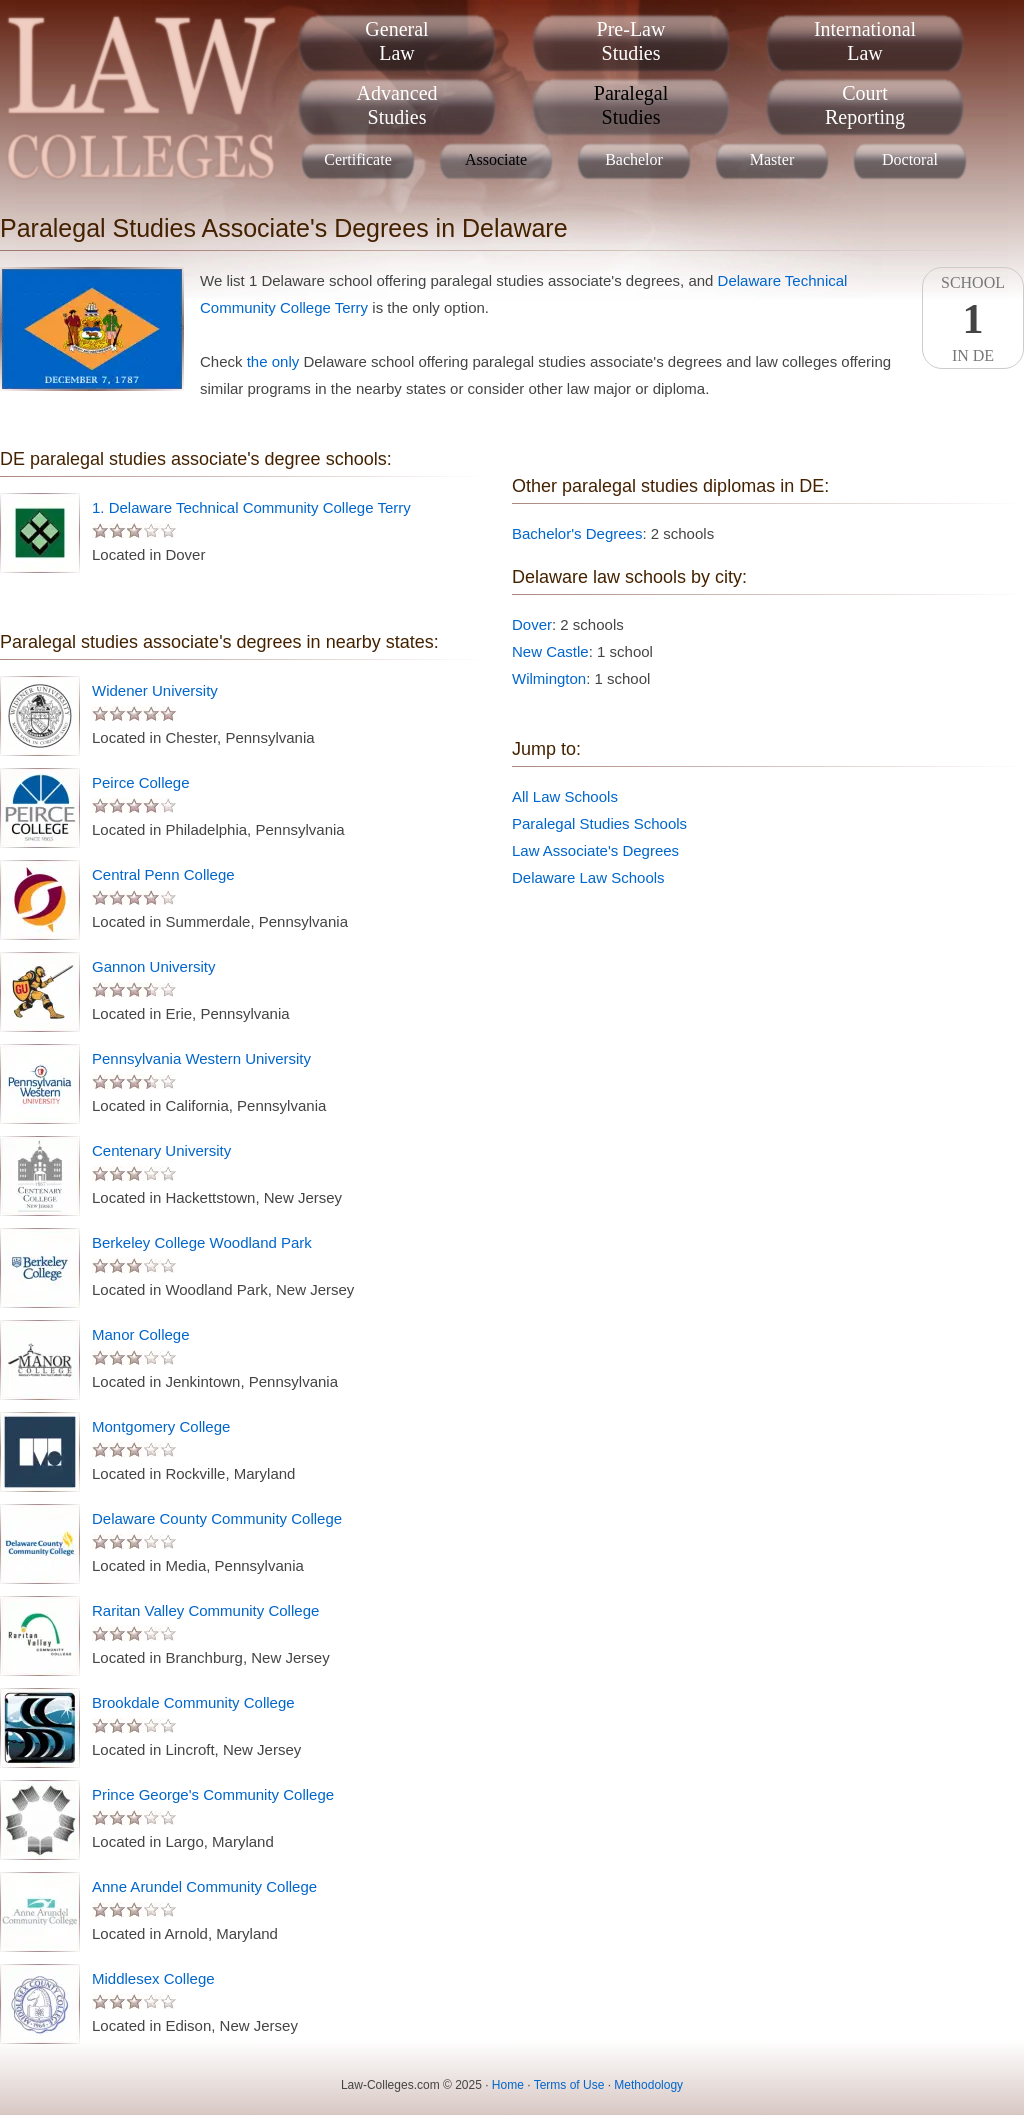 This screenshot has width=1024, height=2115. Describe the element at coordinates (565, 796) in the screenshot. I see `All Law Schools` at that location.